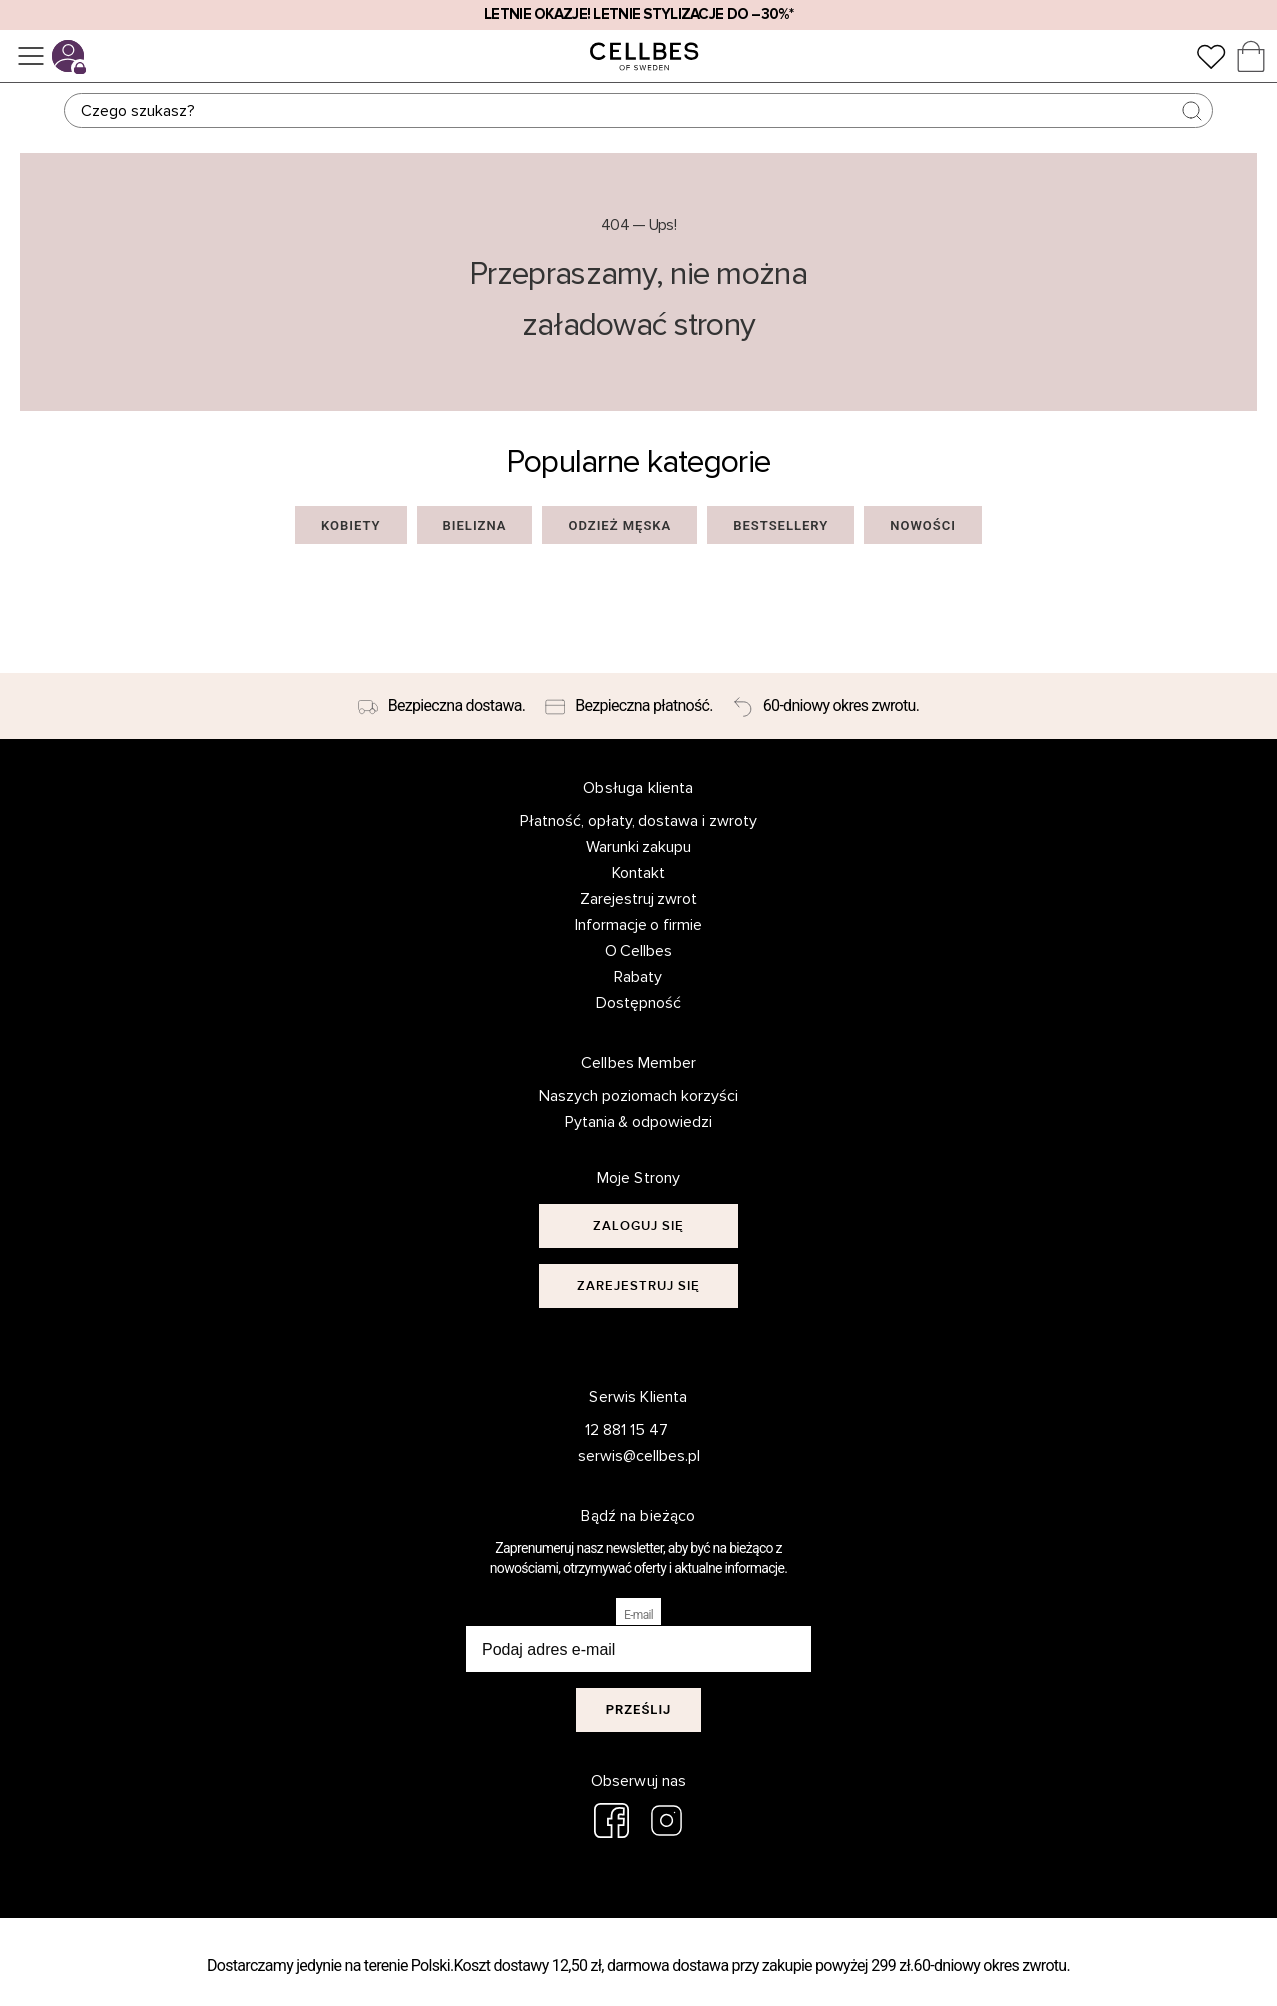 The height and width of the screenshot is (2006, 1277). Describe the element at coordinates (639, 847) in the screenshot. I see `Warunki zakupu` at that location.